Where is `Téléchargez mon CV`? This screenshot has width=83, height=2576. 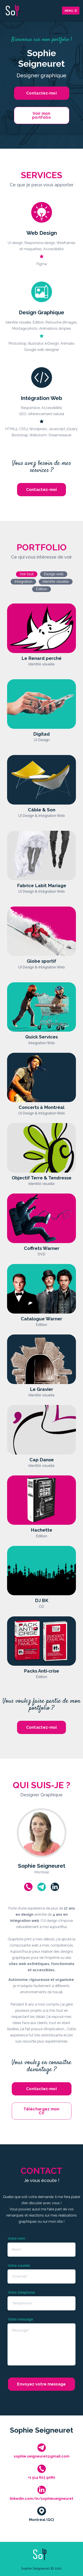
Téléchargez mon CV is located at coordinates (41, 2111).